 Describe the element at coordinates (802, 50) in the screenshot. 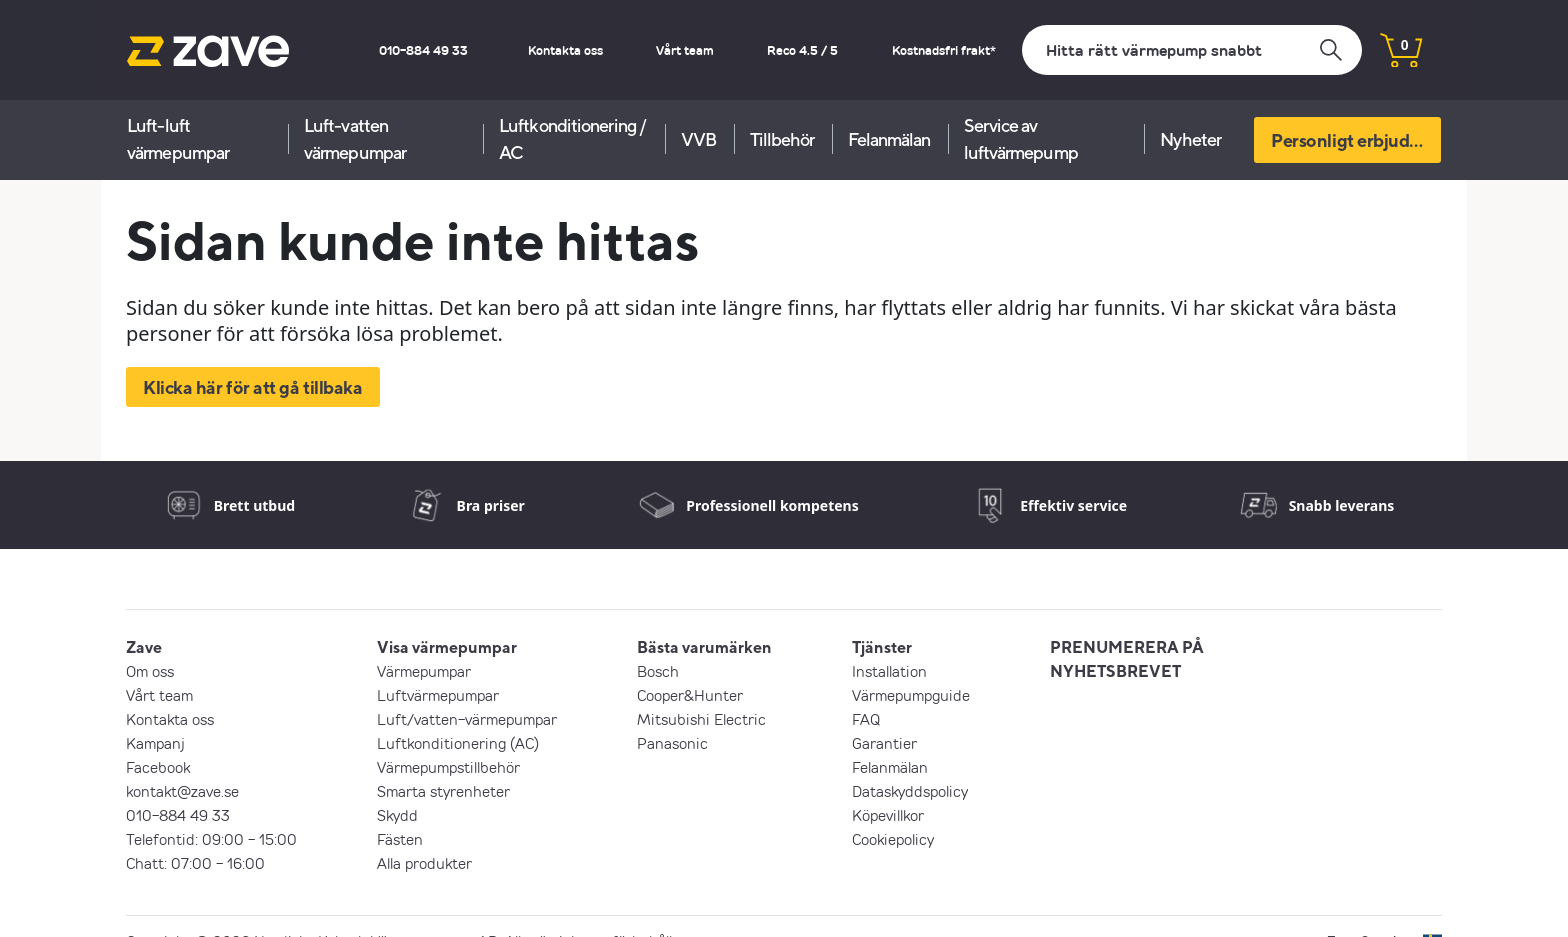

I see `Reco 4.5 / 5` at that location.